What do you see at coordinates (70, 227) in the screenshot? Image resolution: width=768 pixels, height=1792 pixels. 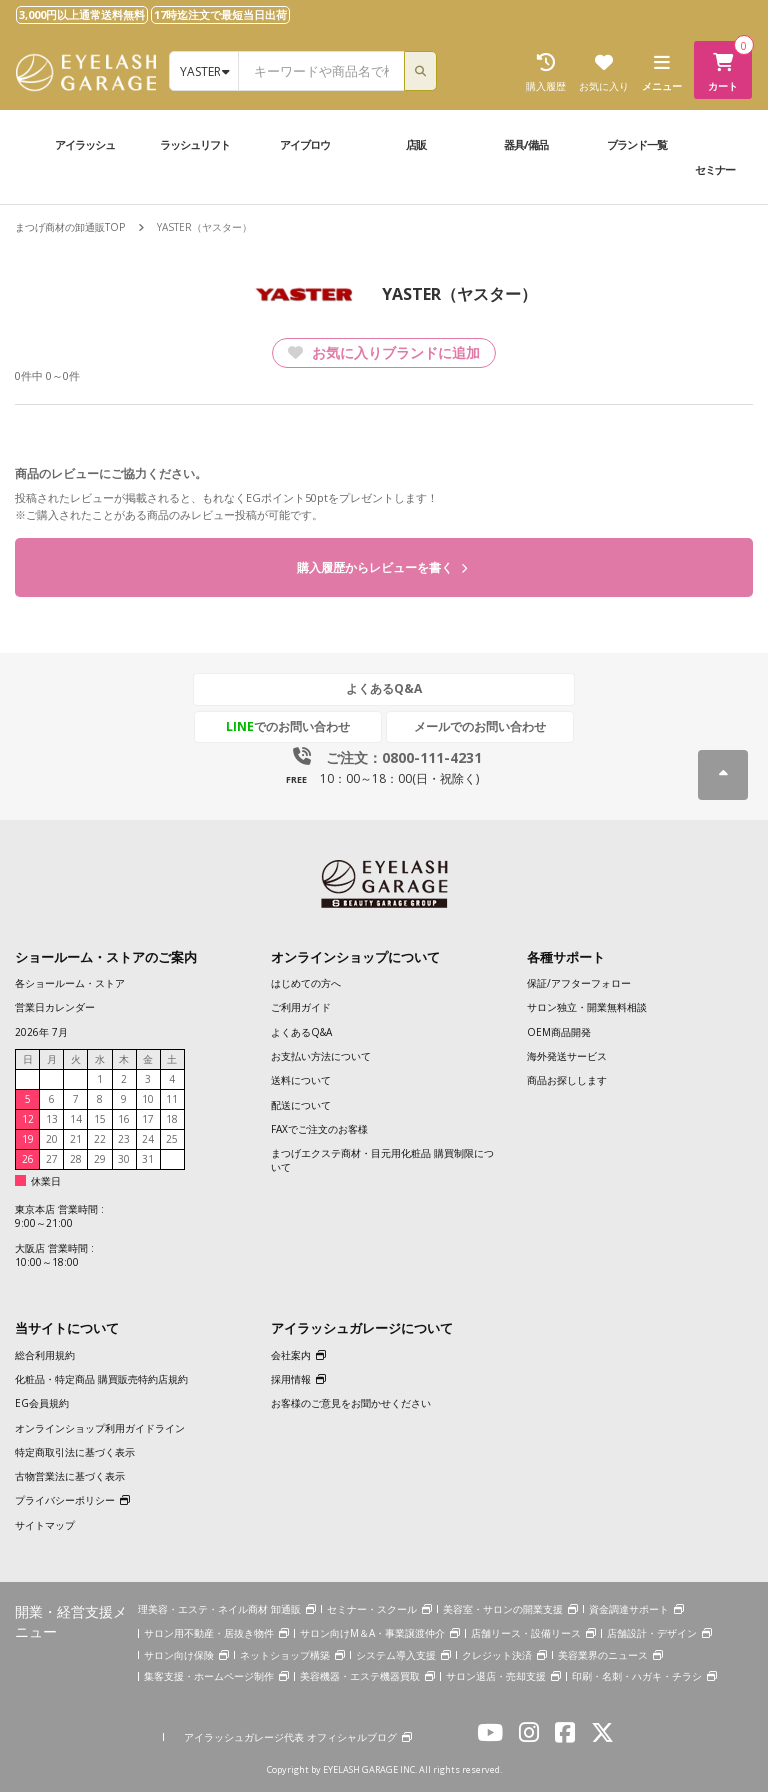 I see `まつげ商材の卸通販TOP` at bounding box center [70, 227].